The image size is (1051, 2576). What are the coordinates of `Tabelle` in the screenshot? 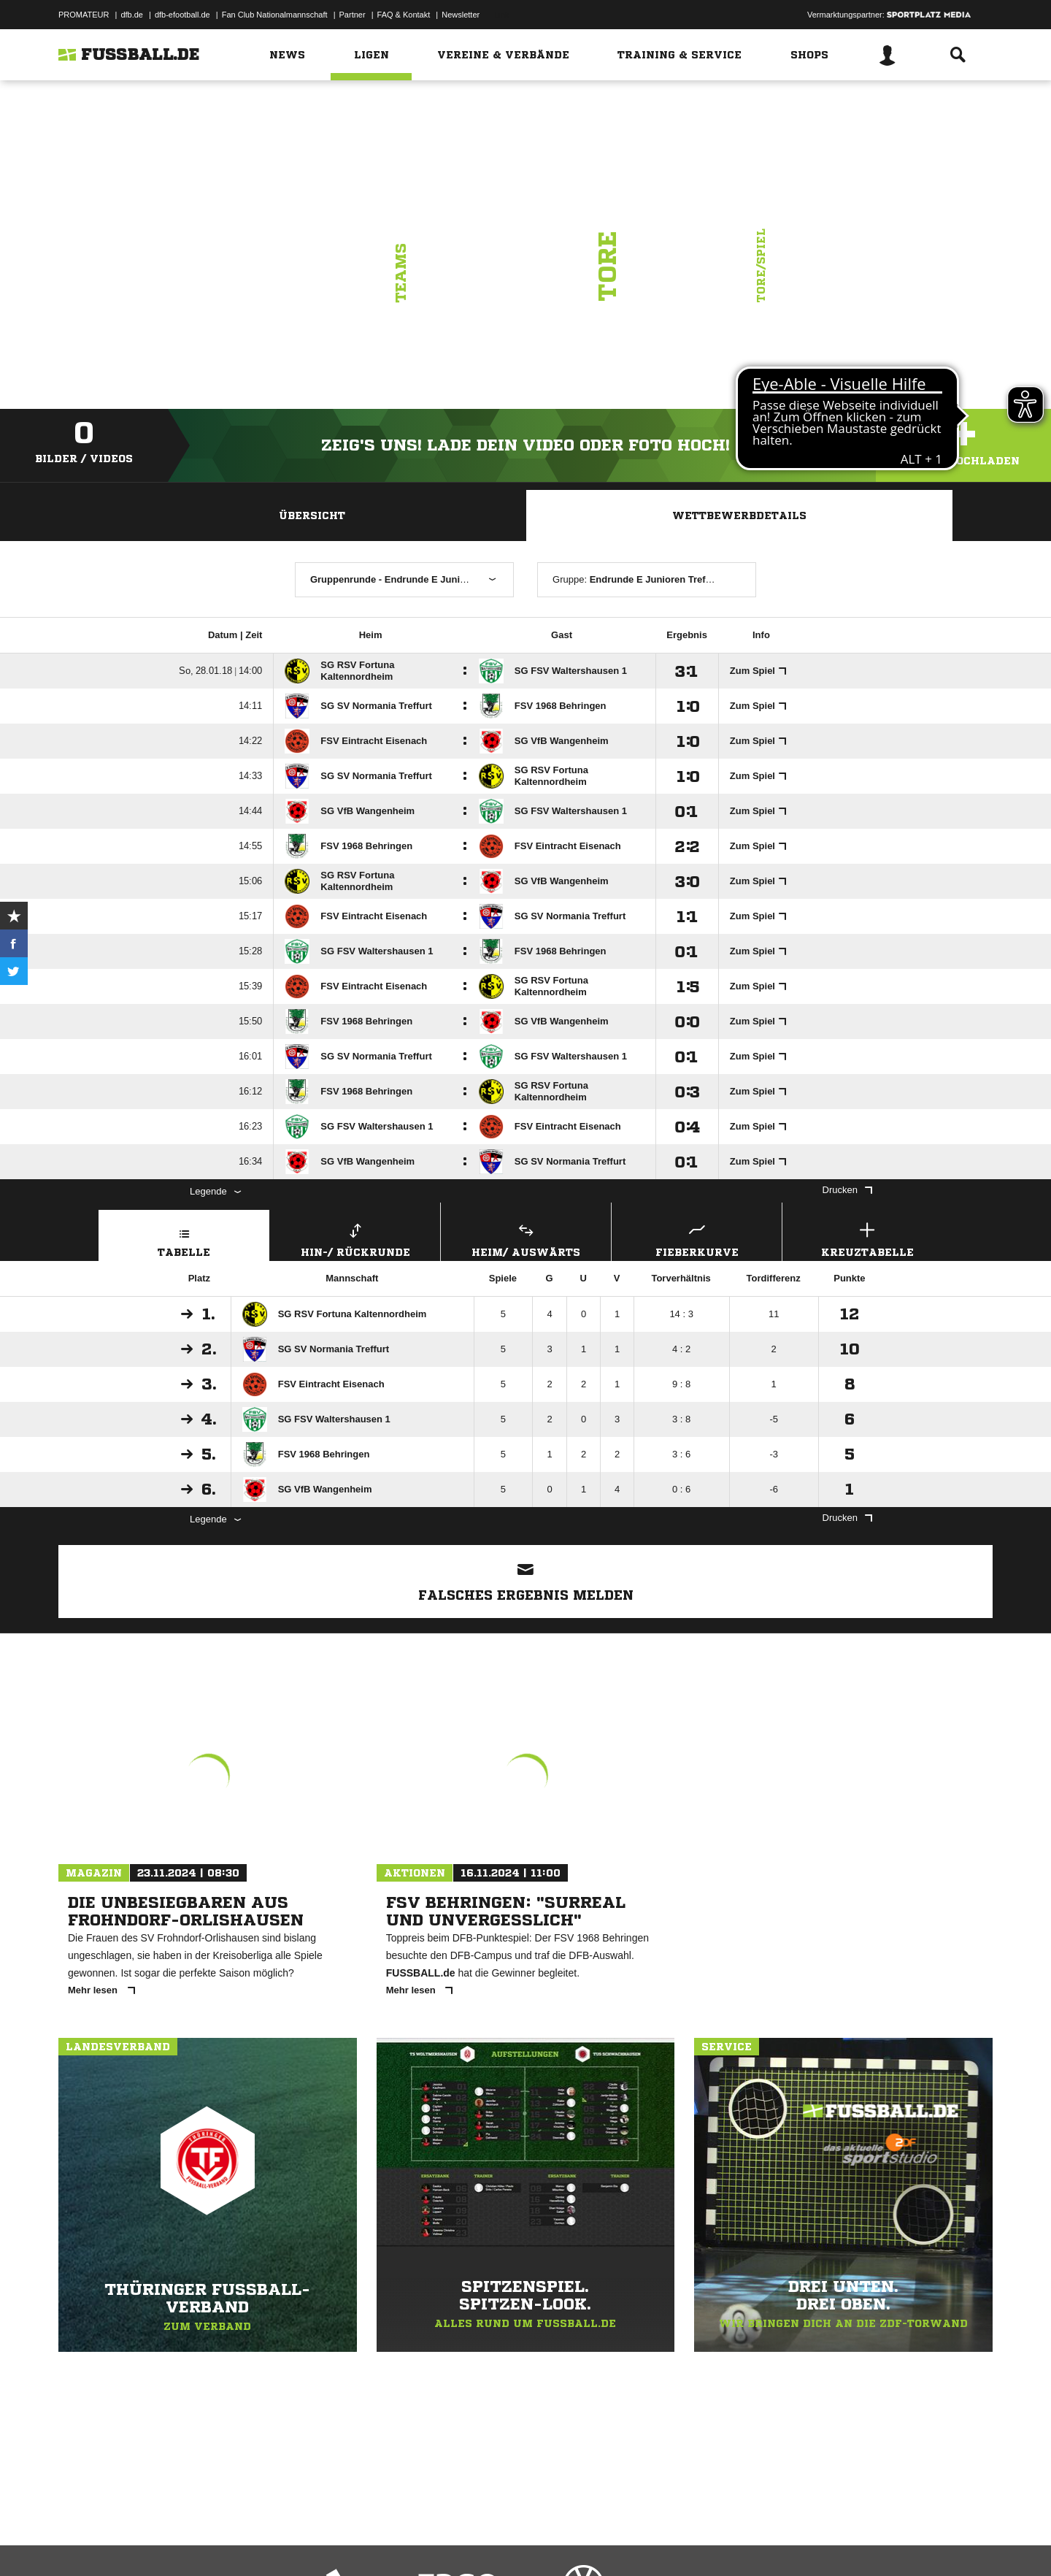 It's located at (184, 1238).